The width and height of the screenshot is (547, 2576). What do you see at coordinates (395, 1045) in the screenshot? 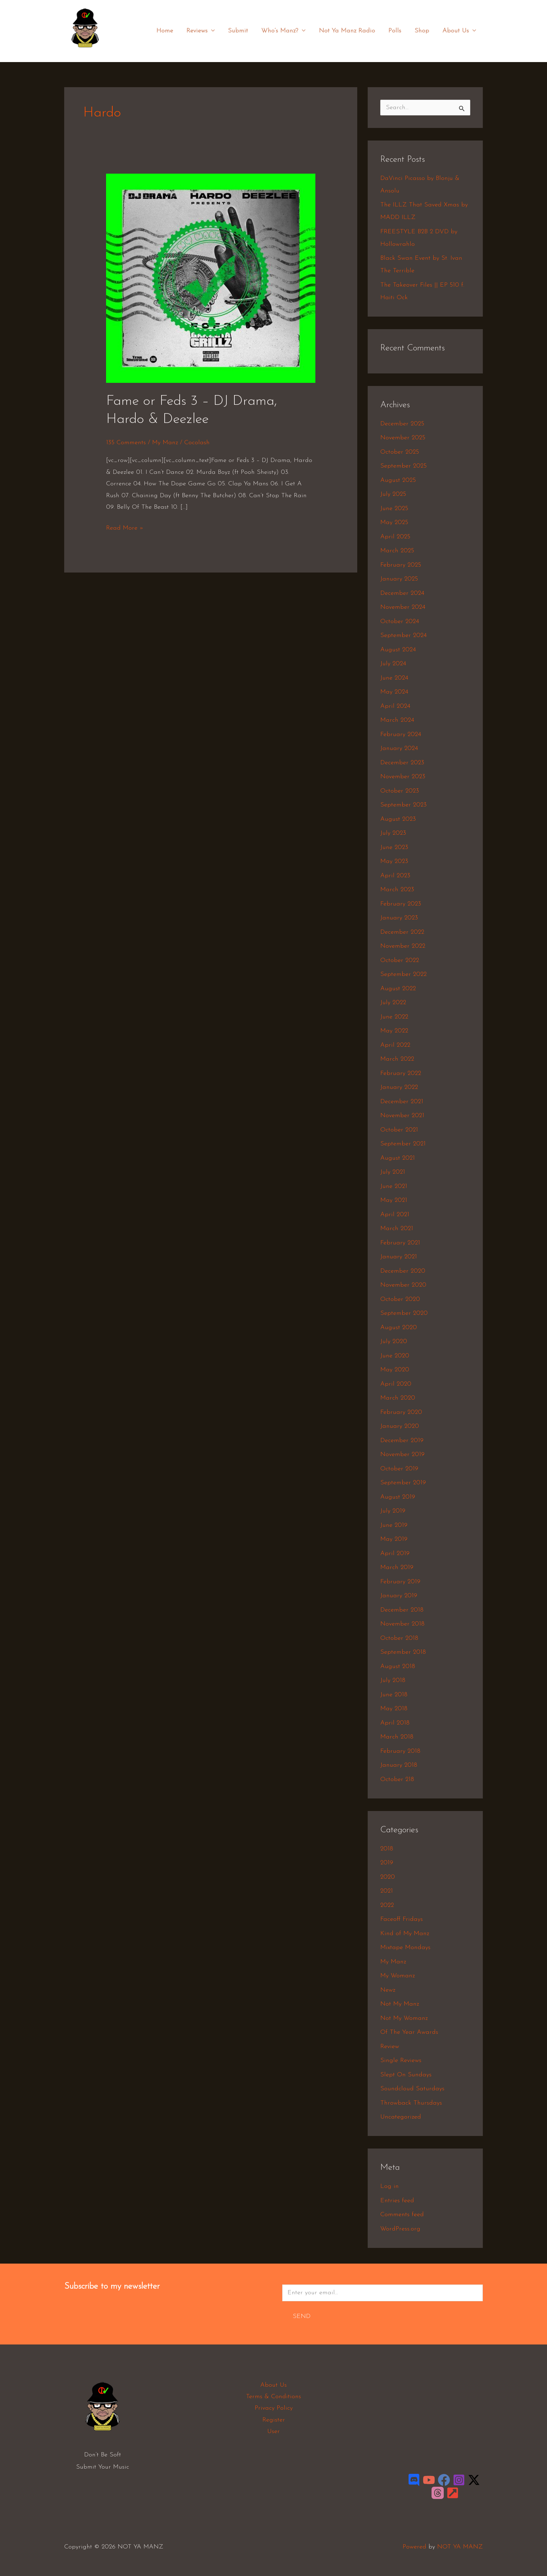
I see `April 2022` at bounding box center [395, 1045].